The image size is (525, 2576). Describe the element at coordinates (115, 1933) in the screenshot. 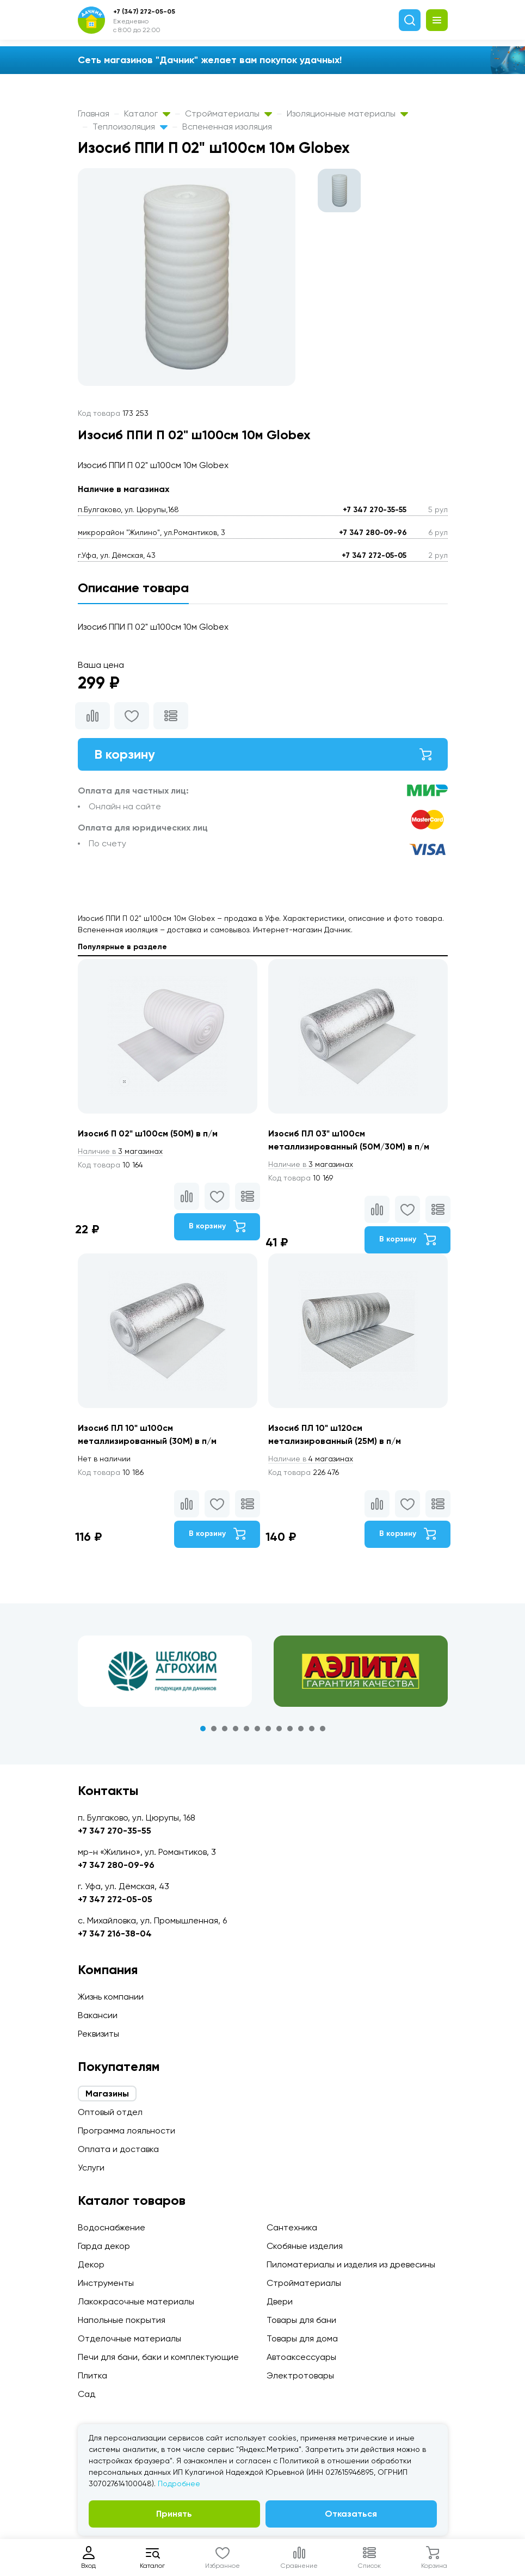

I see `+7 347 216-38-04` at that location.